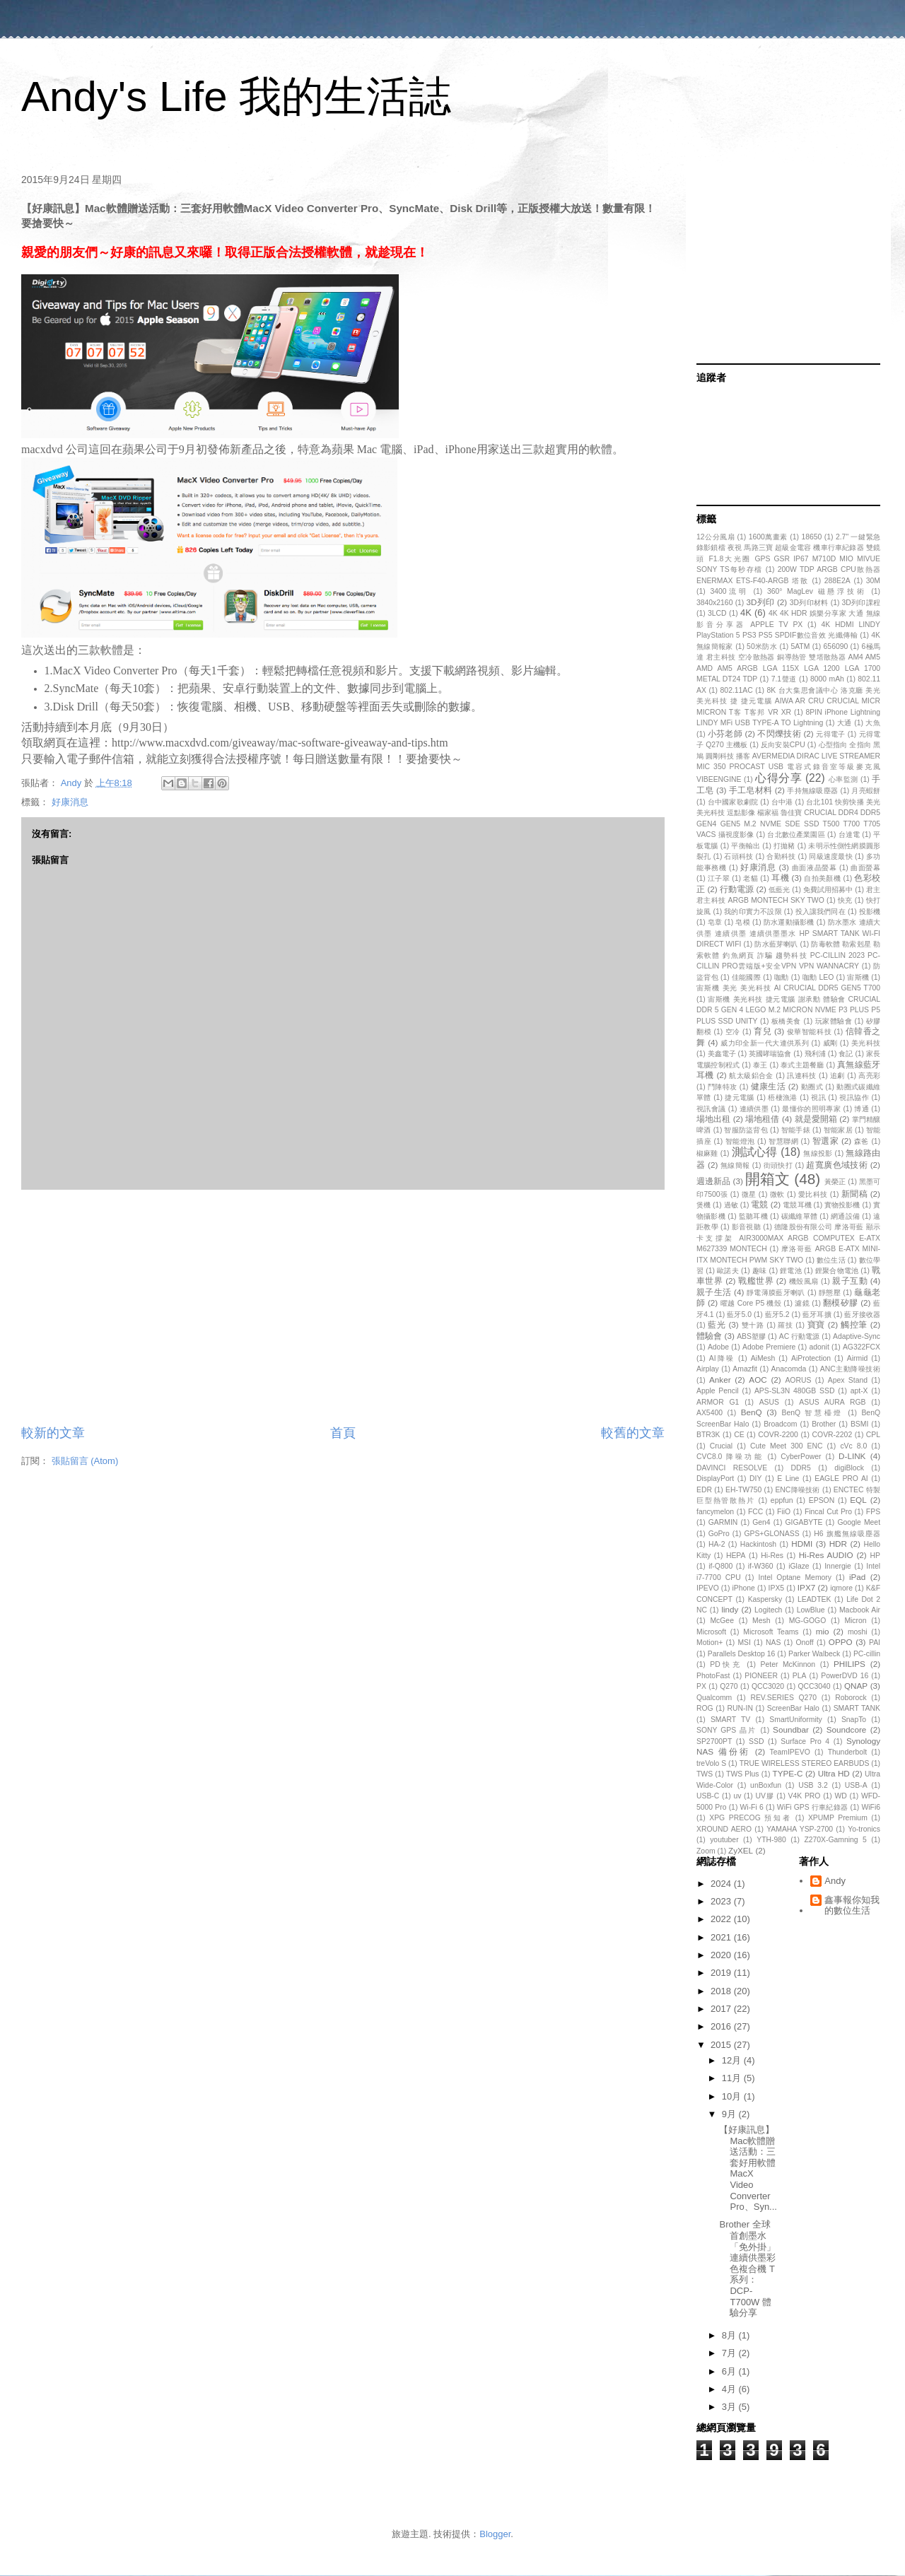 This screenshot has height=2576, width=905. Describe the element at coordinates (762, 646) in the screenshot. I see `50米防水` at that location.